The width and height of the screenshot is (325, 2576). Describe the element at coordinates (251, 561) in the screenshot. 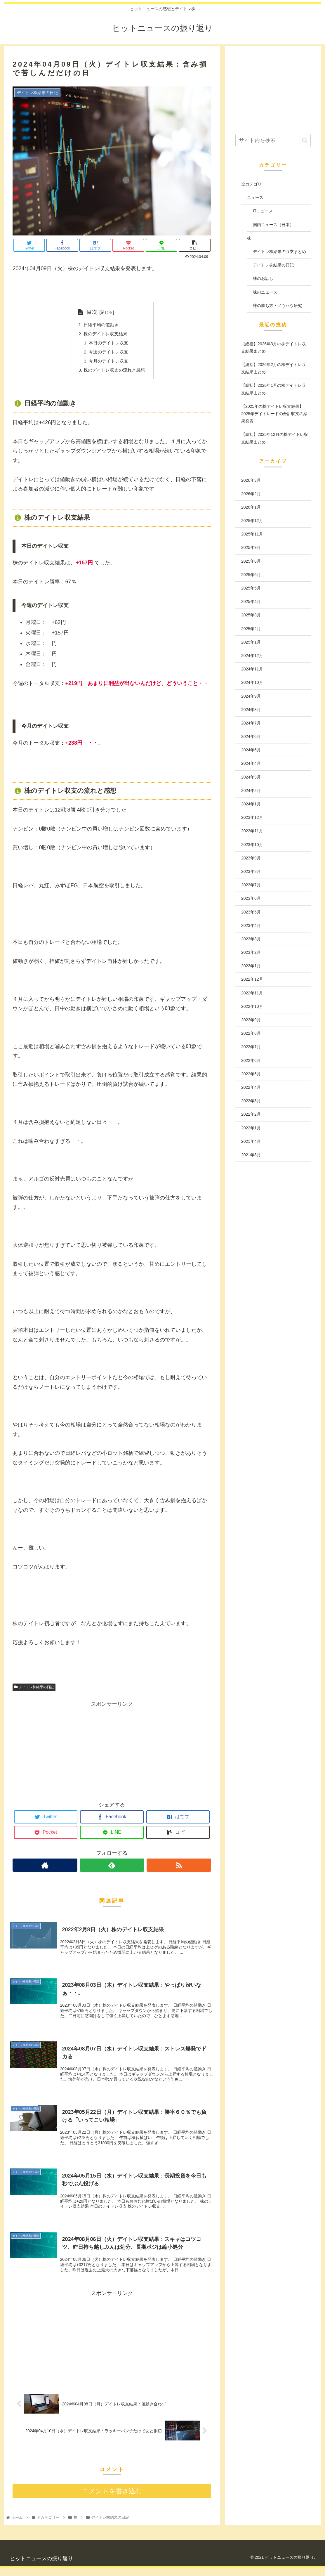

I see `2025年8月` at that location.